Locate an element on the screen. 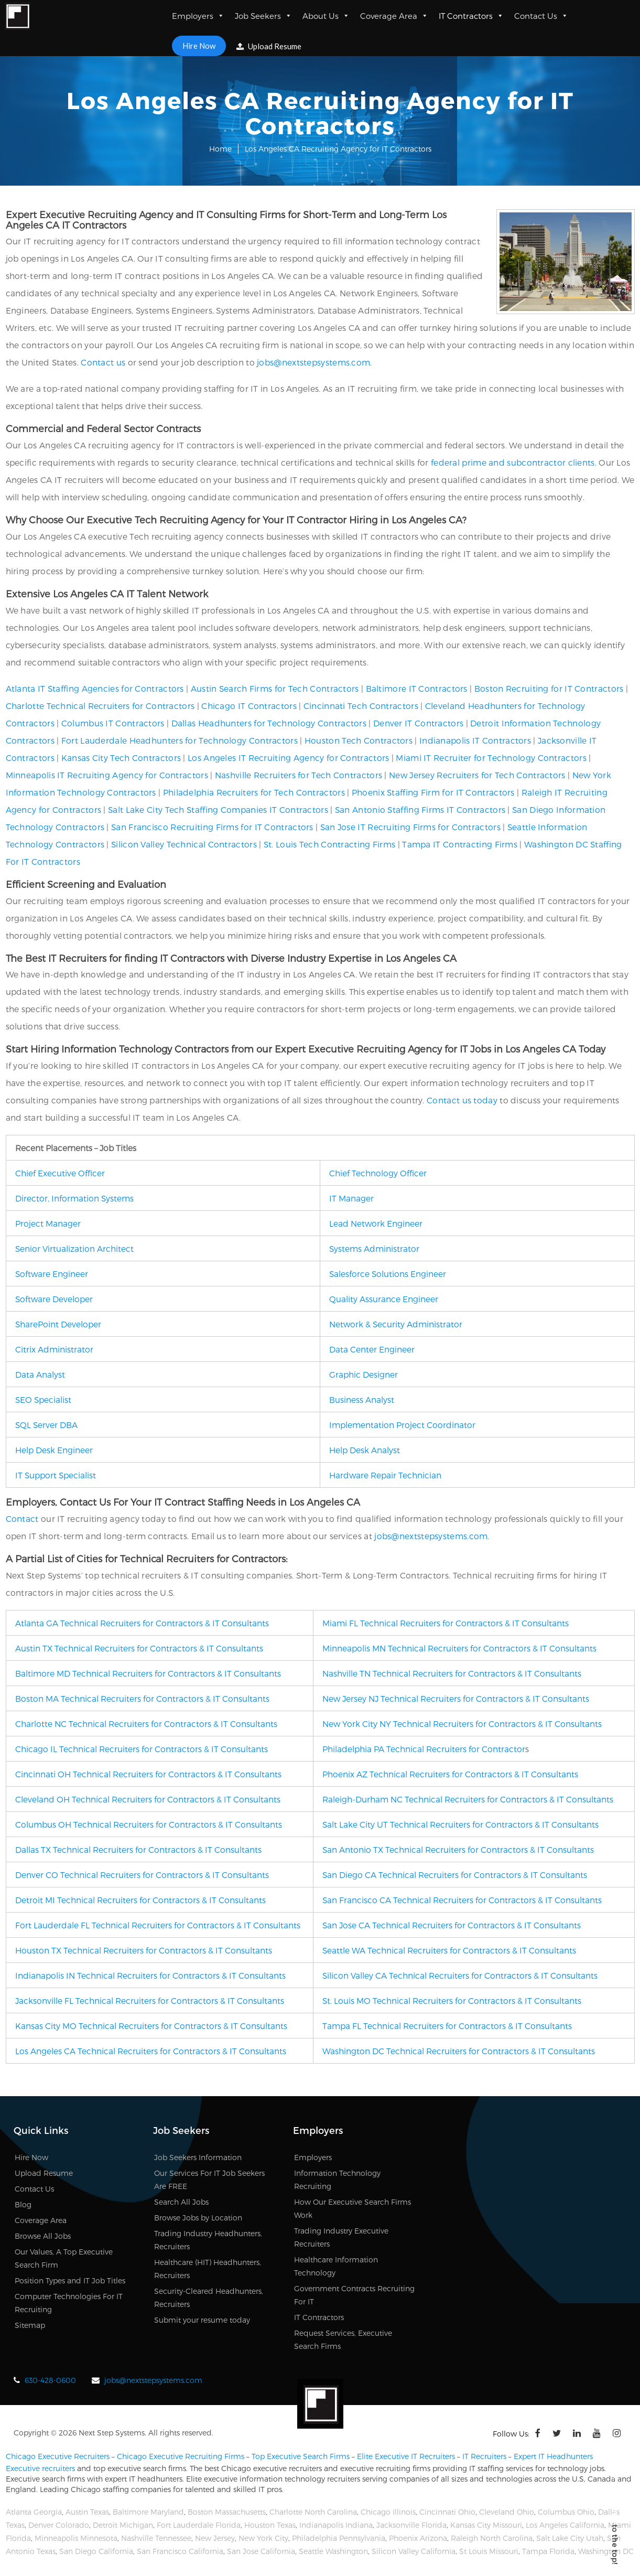 This screenshot has height=2576, width=640. Denver IT Contractors is located at coordinates (418, 723).